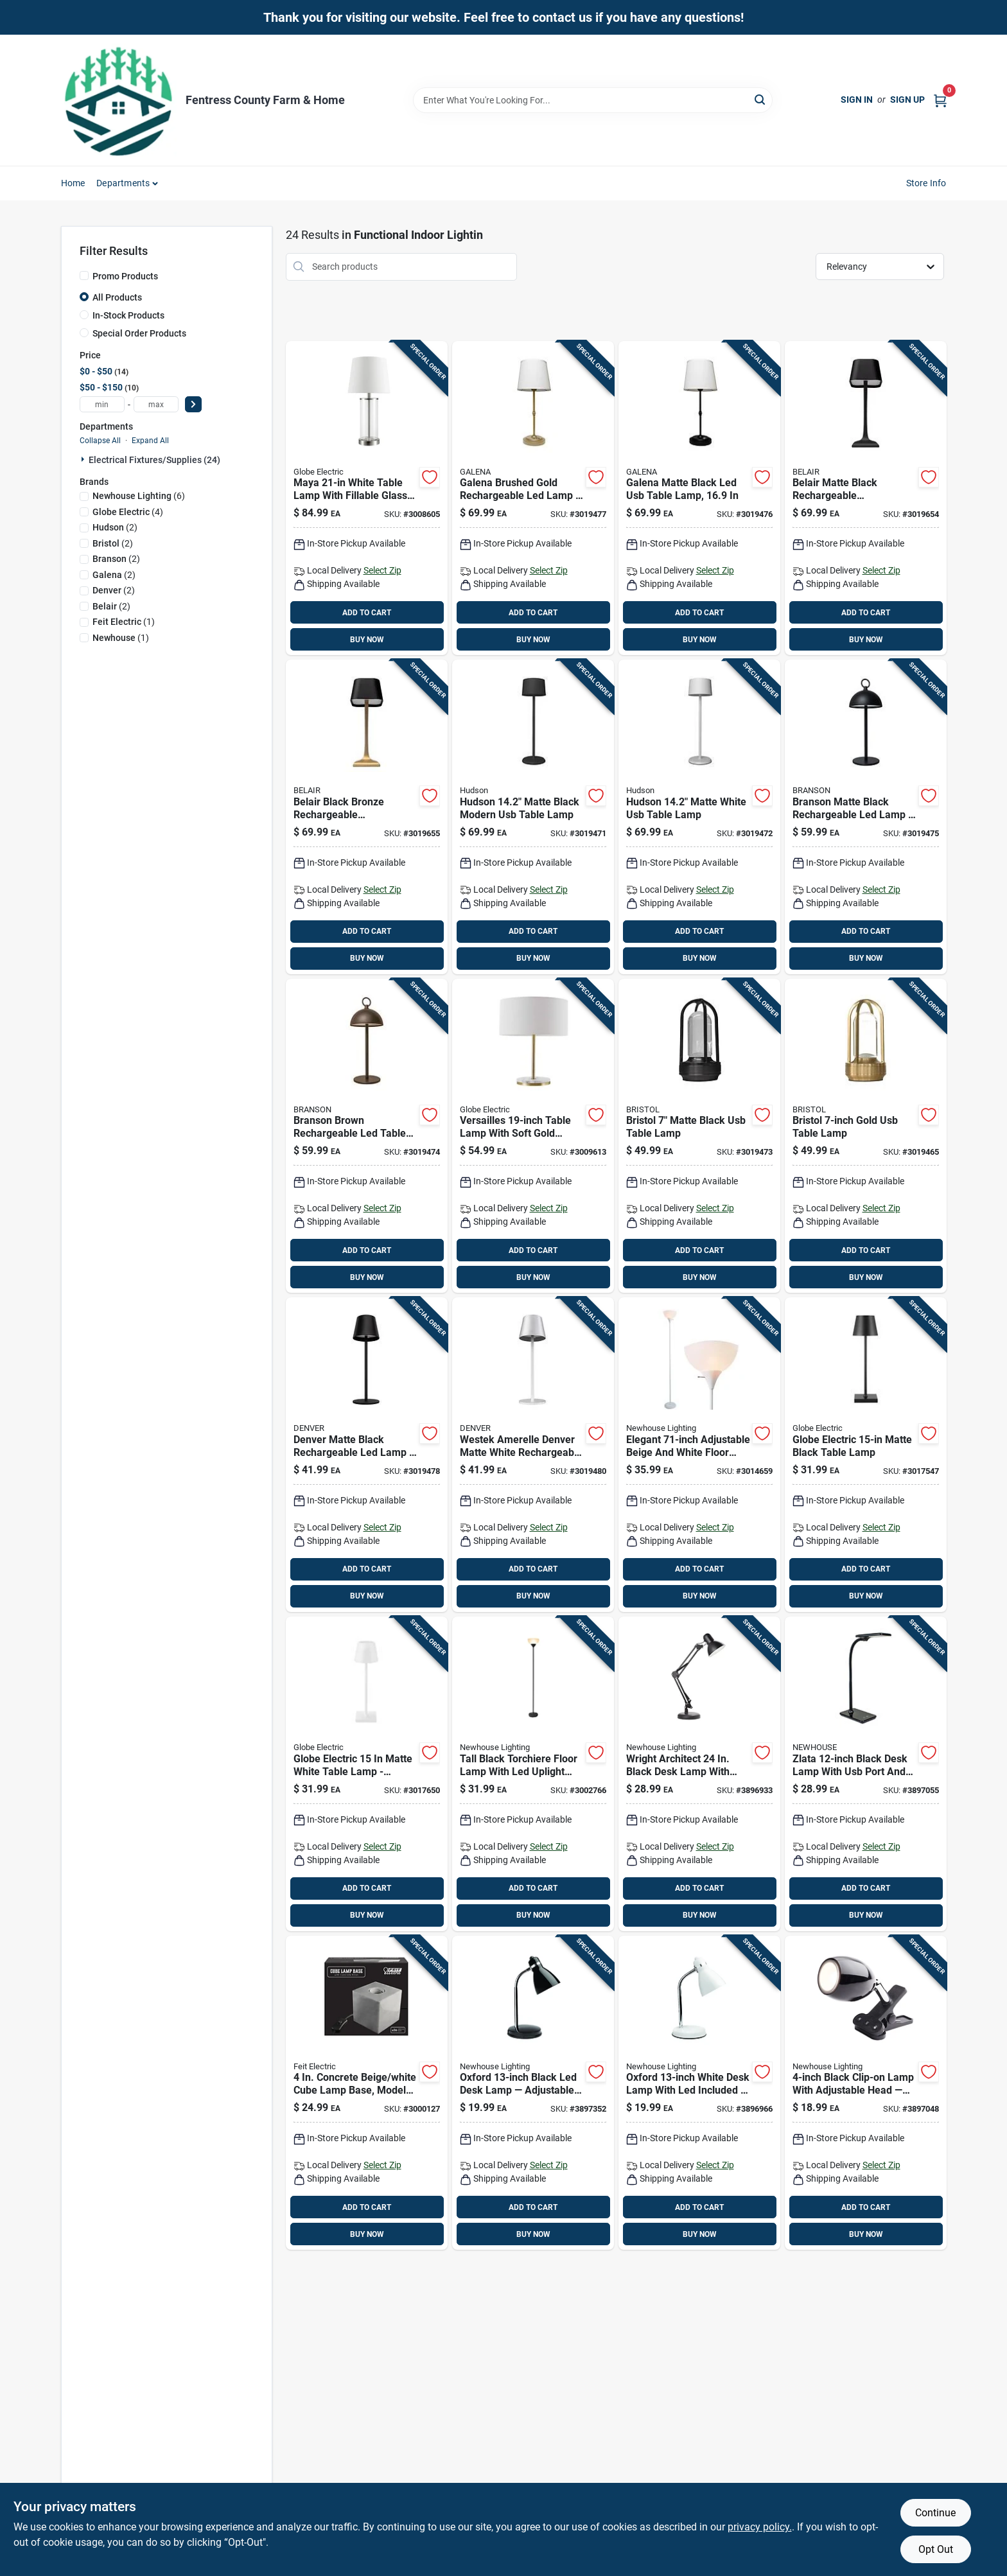 This screenshot has height=2576, width=1007. I want to click on Store Info, so click(926, 183).